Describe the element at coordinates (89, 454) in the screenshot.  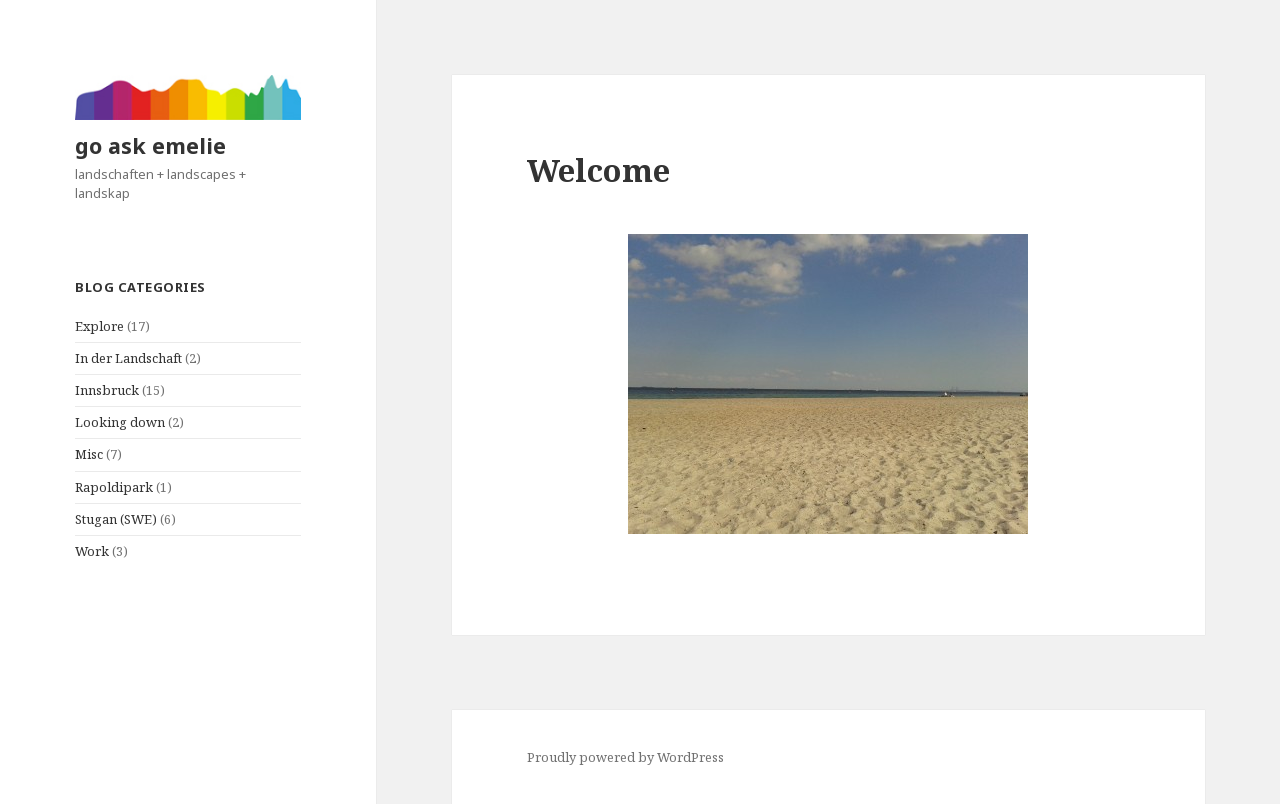
I see `Misc` at that location.